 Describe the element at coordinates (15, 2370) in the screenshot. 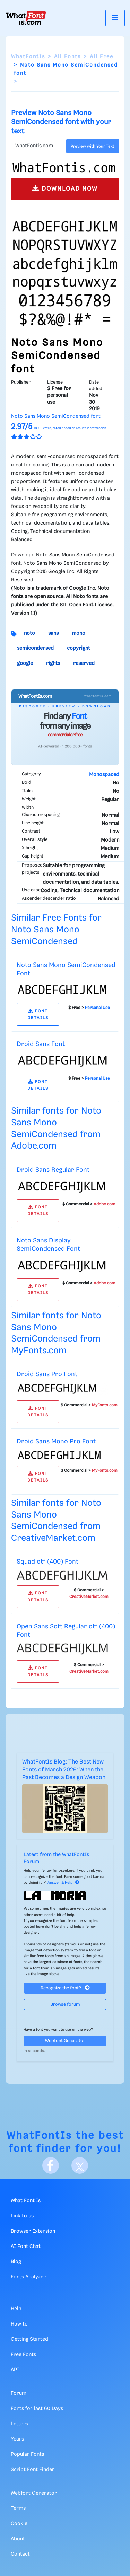

I see `API` at that location.